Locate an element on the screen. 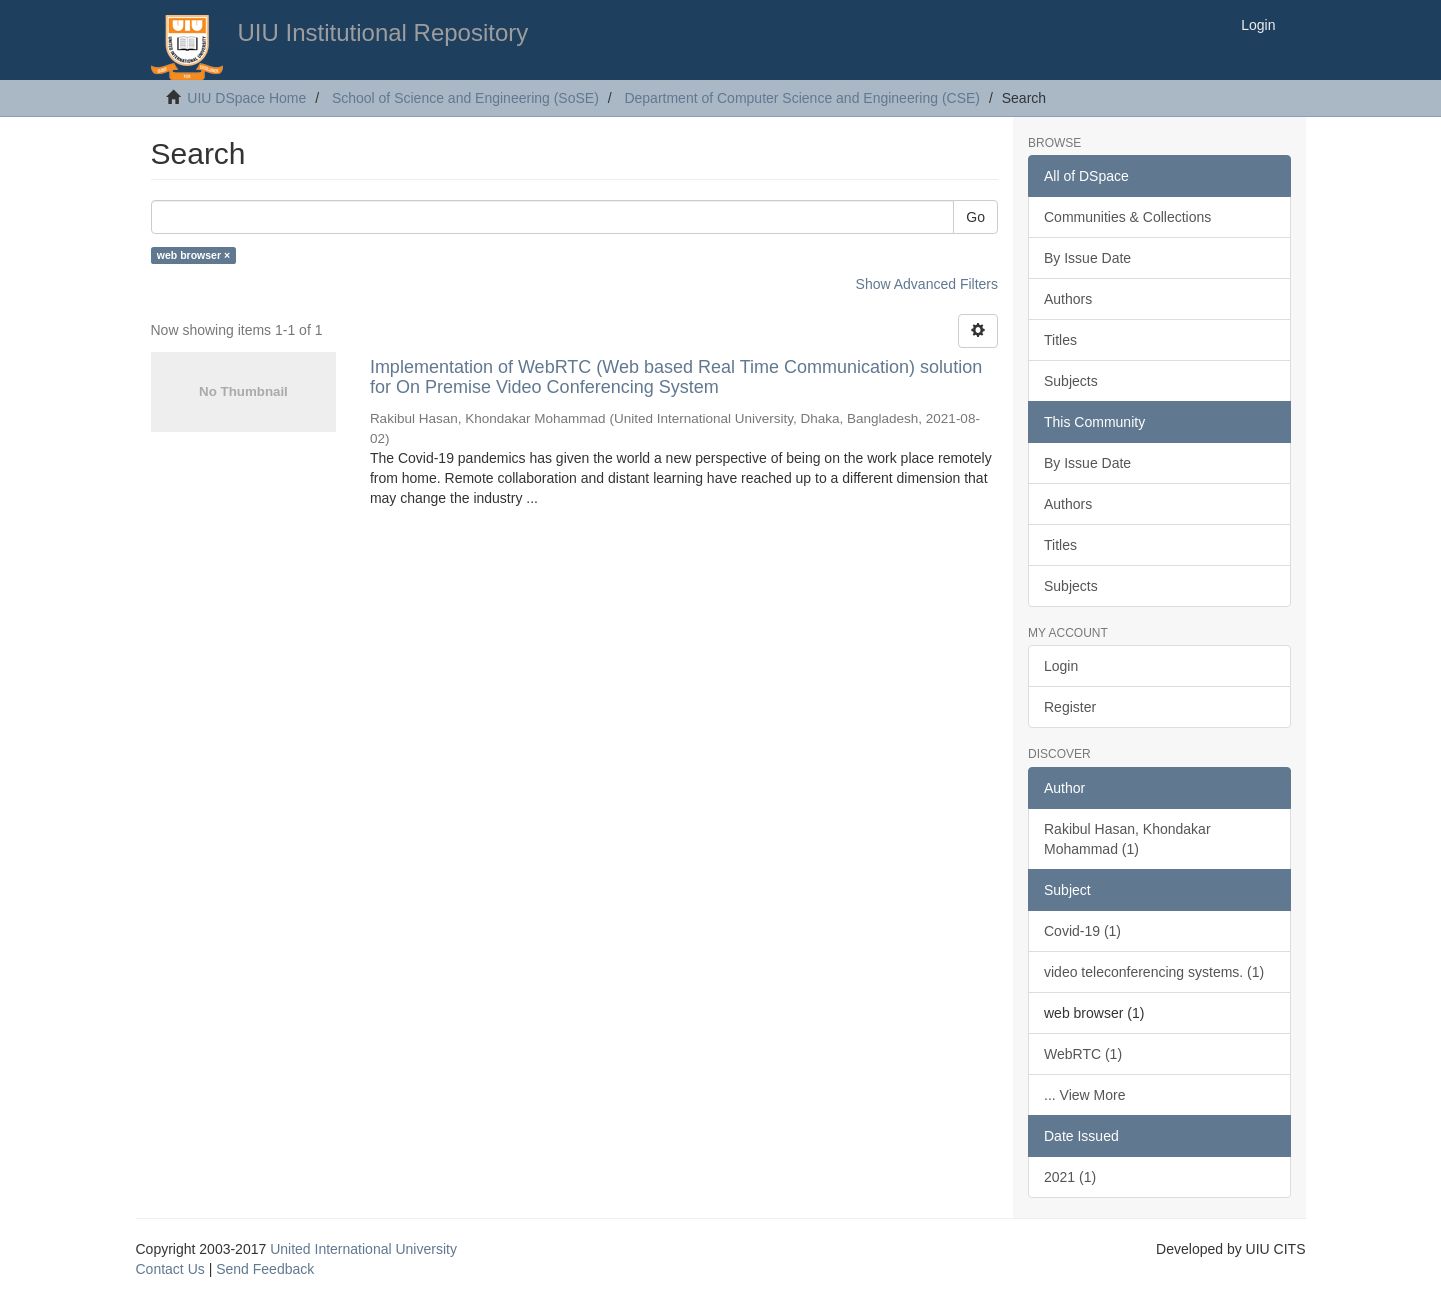 The width and height of the screenshot is (1441, 1309). WebRTC (1) is located at coordinates (1083, 1054).